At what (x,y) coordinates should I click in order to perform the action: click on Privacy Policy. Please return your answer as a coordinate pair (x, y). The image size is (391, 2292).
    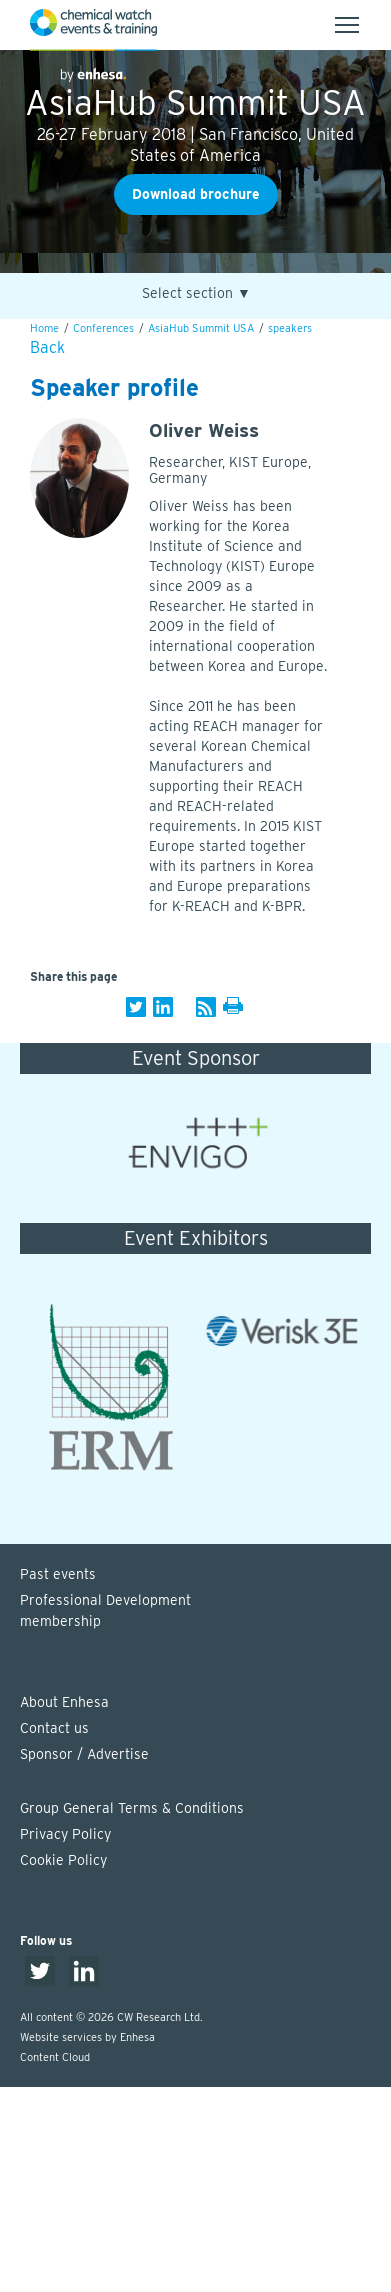
    Looking at the image, I should click on (65, 1834).